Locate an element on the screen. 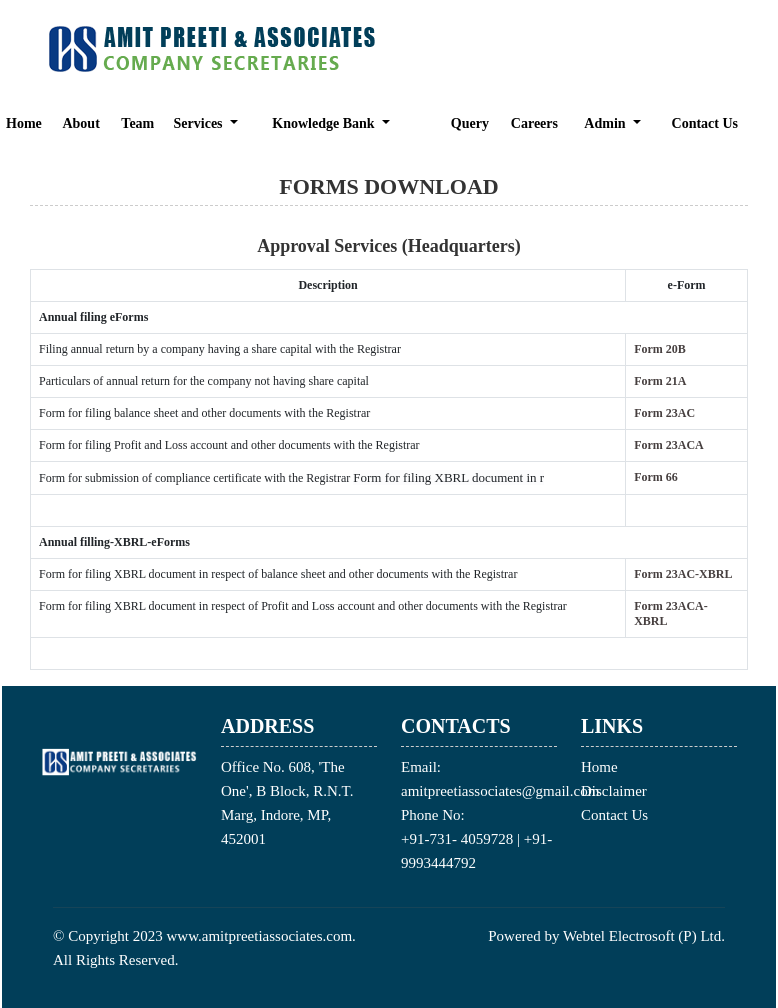  Form 23AC is located at coordinates (664, 413).